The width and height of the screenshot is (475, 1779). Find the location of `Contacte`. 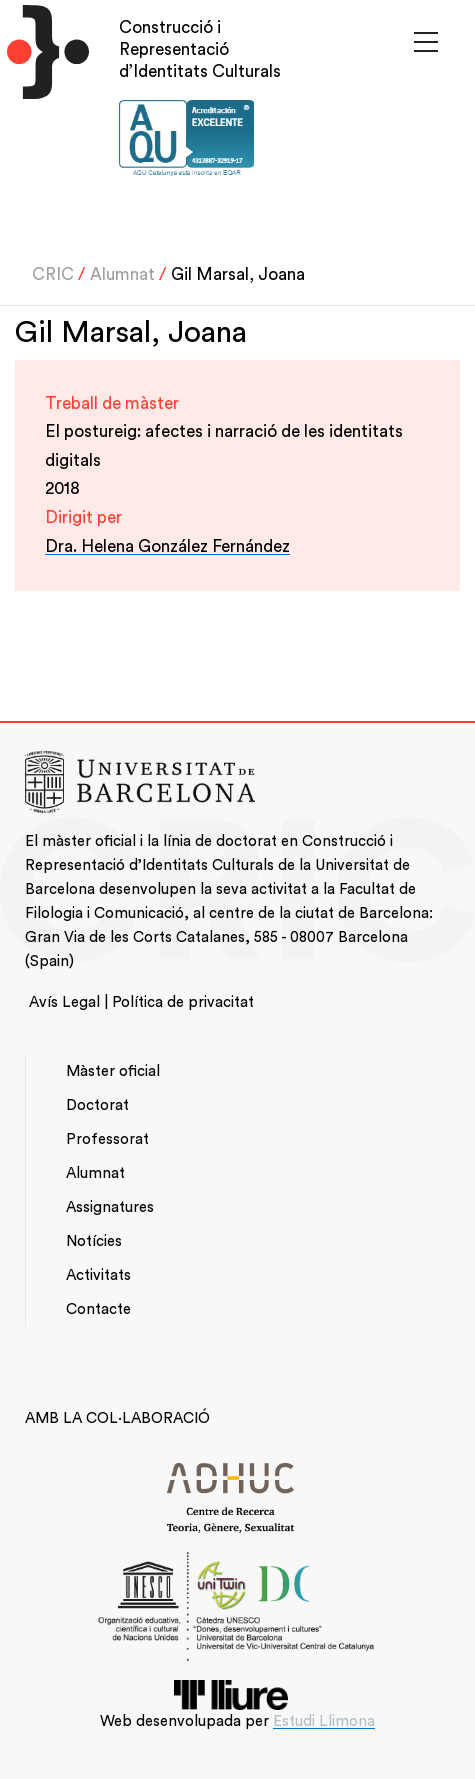

Contacte is located at coordinates (98, 1309).